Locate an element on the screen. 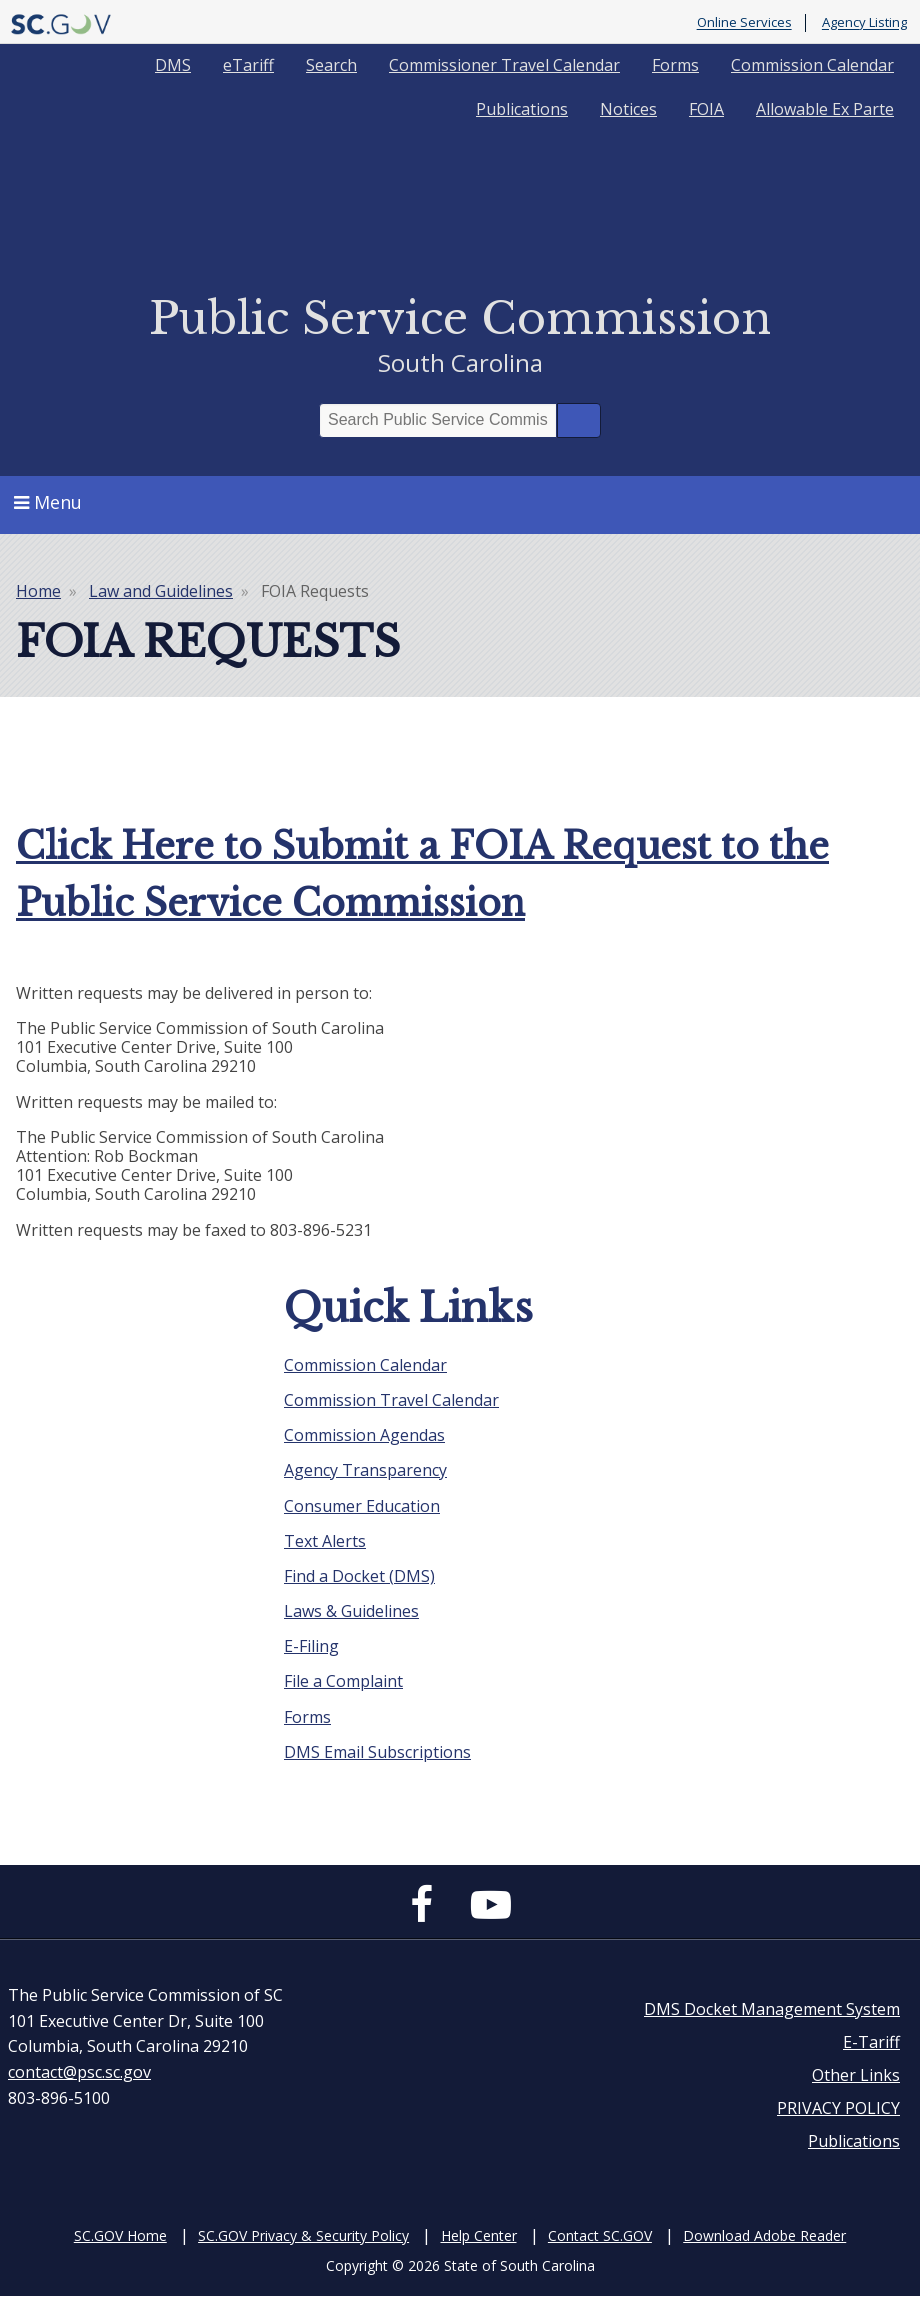  DMS Email Subscriptions is located at coordinates (377, 1752).